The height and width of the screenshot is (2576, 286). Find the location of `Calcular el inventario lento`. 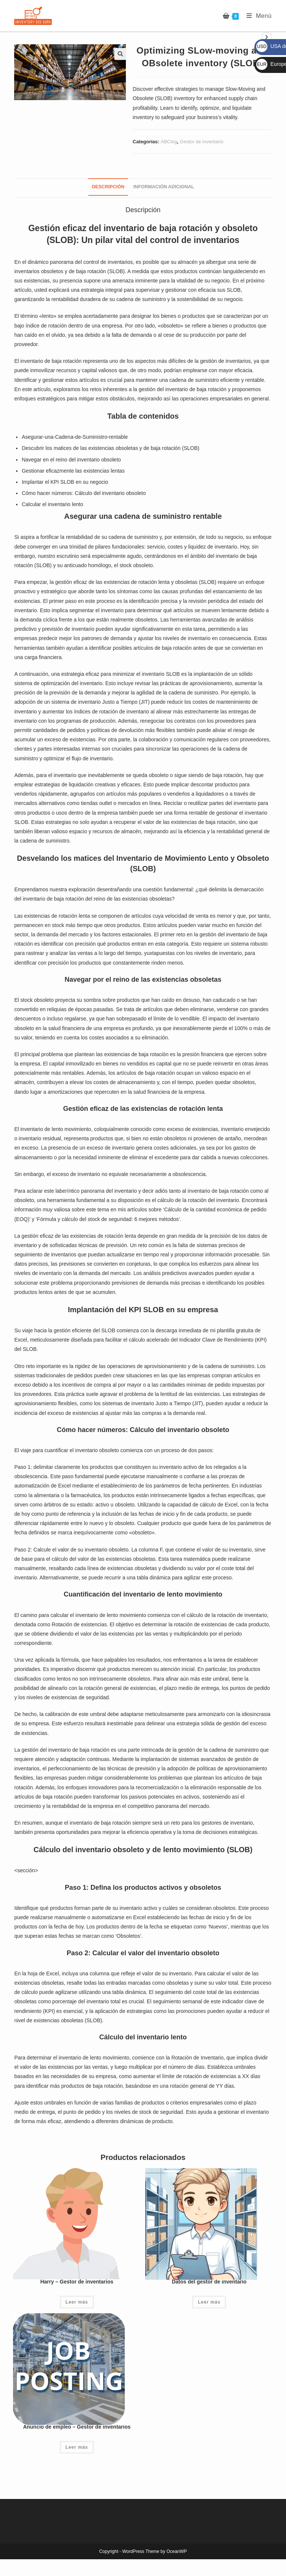

Calcular el inventario lento is located at coordinates (52, 504).